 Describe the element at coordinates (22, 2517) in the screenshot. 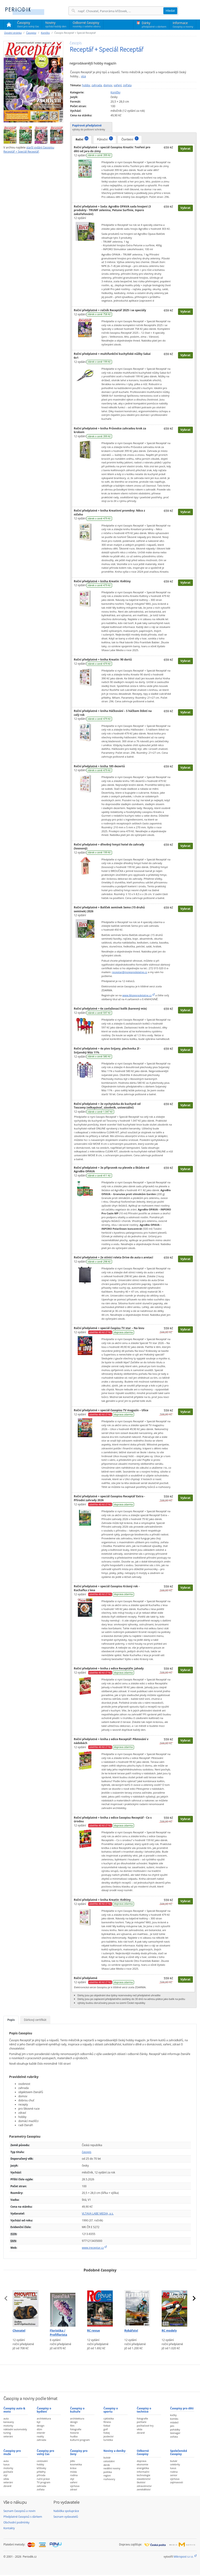

I see `Předplatné časopisů s dárkem` at that location.